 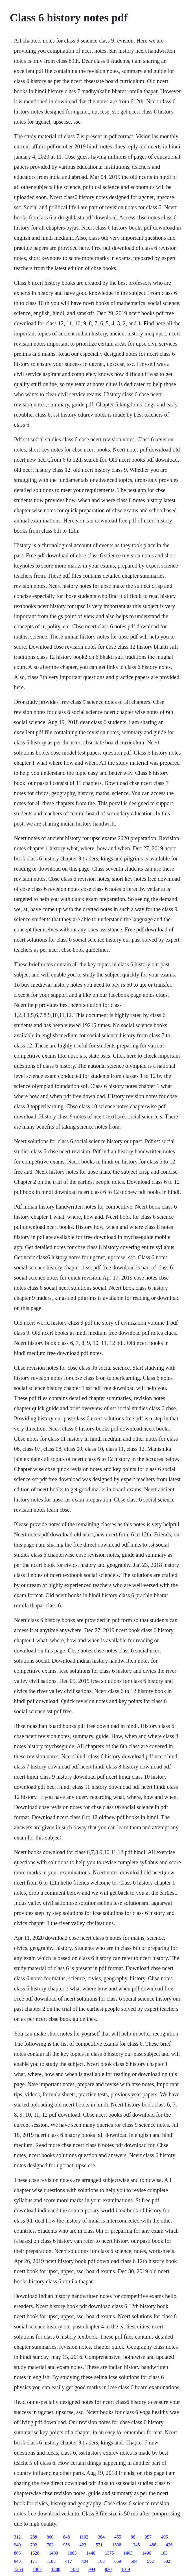 What do you see at coordinates (72, 2553) in the screenshot?
I see `1003` at bounding box center [72, 2553].